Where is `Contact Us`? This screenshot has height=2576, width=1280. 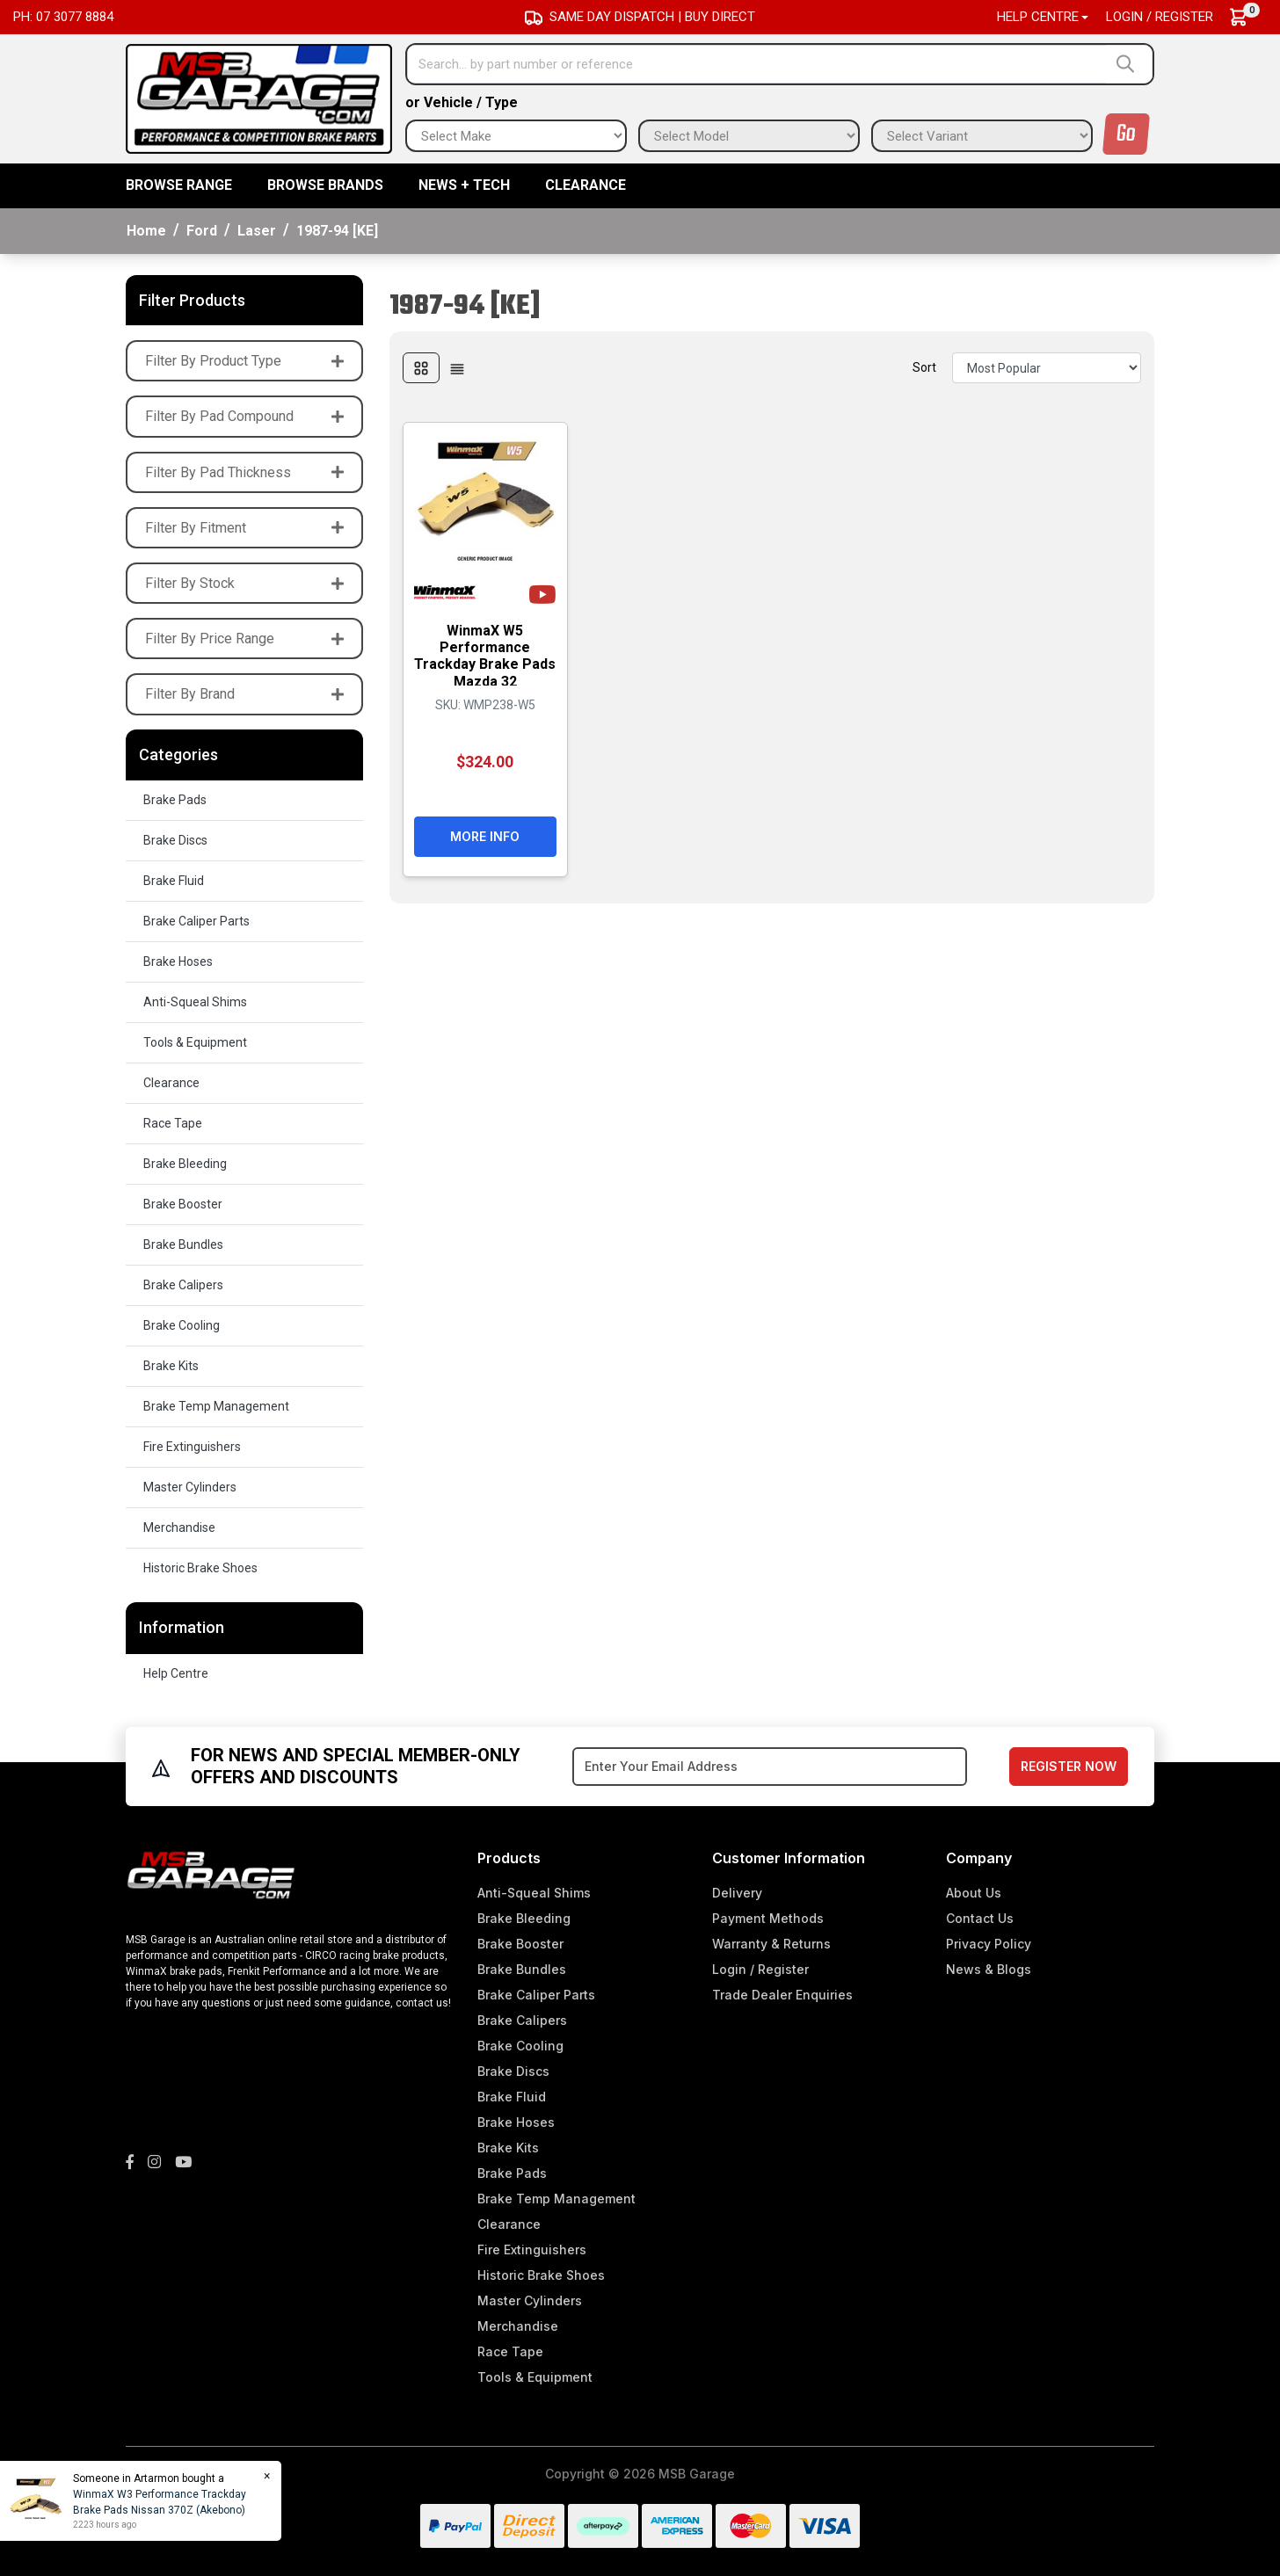
Contact Us is located at coordinates (980, 1918).